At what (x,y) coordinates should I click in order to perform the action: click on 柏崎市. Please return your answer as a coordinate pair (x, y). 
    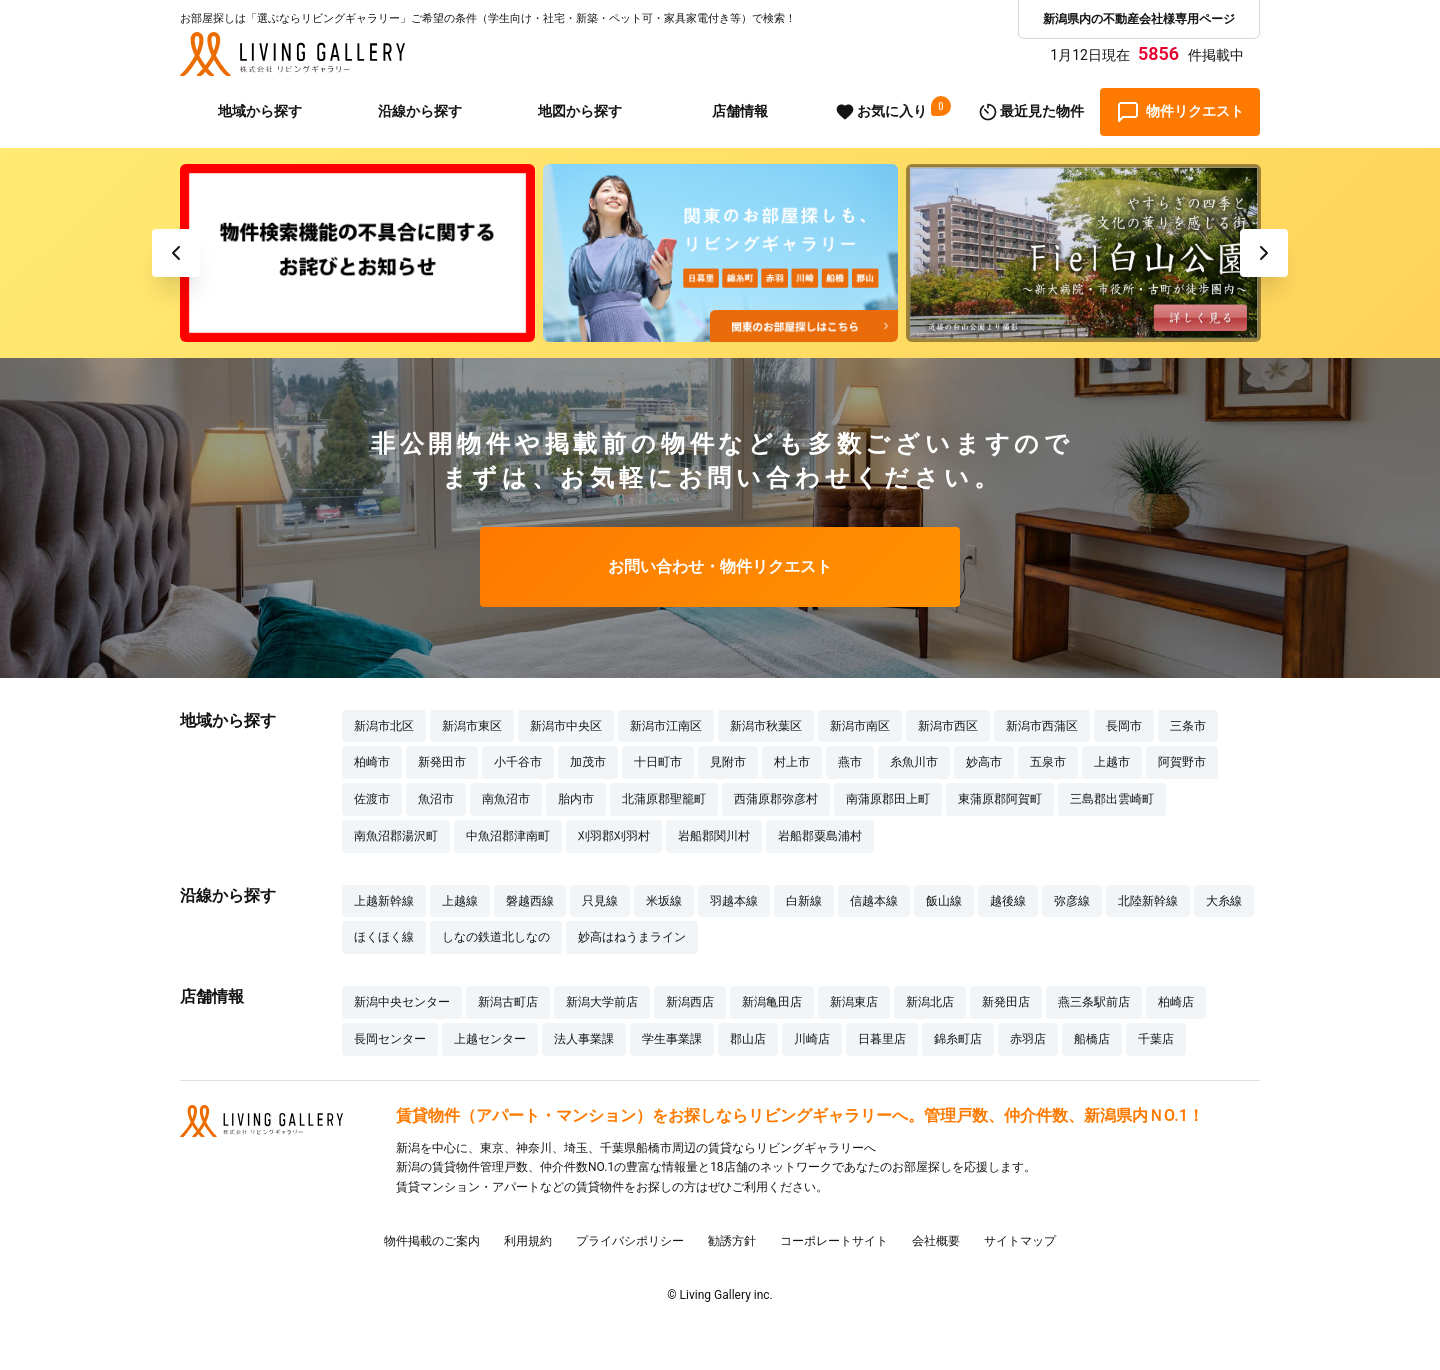
    Looking at the image, I should click on (372, 762).